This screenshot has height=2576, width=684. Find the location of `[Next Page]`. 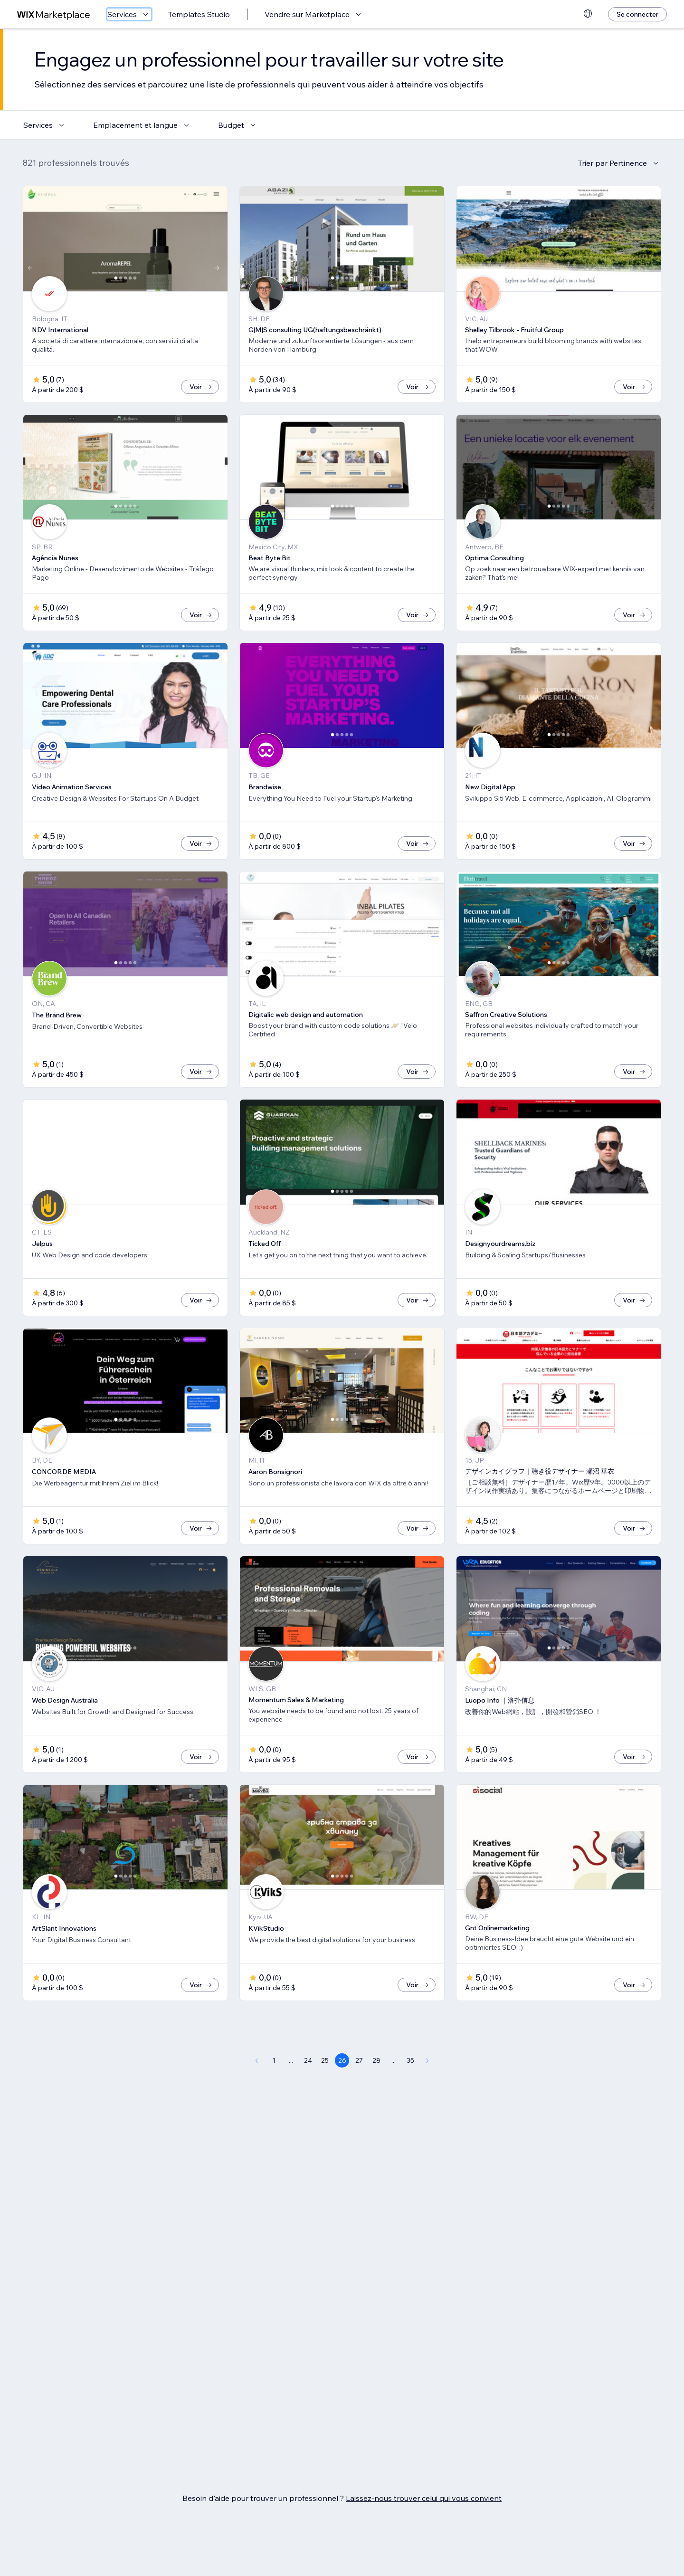

[Next Page] is located at coordinates (427, 2092).